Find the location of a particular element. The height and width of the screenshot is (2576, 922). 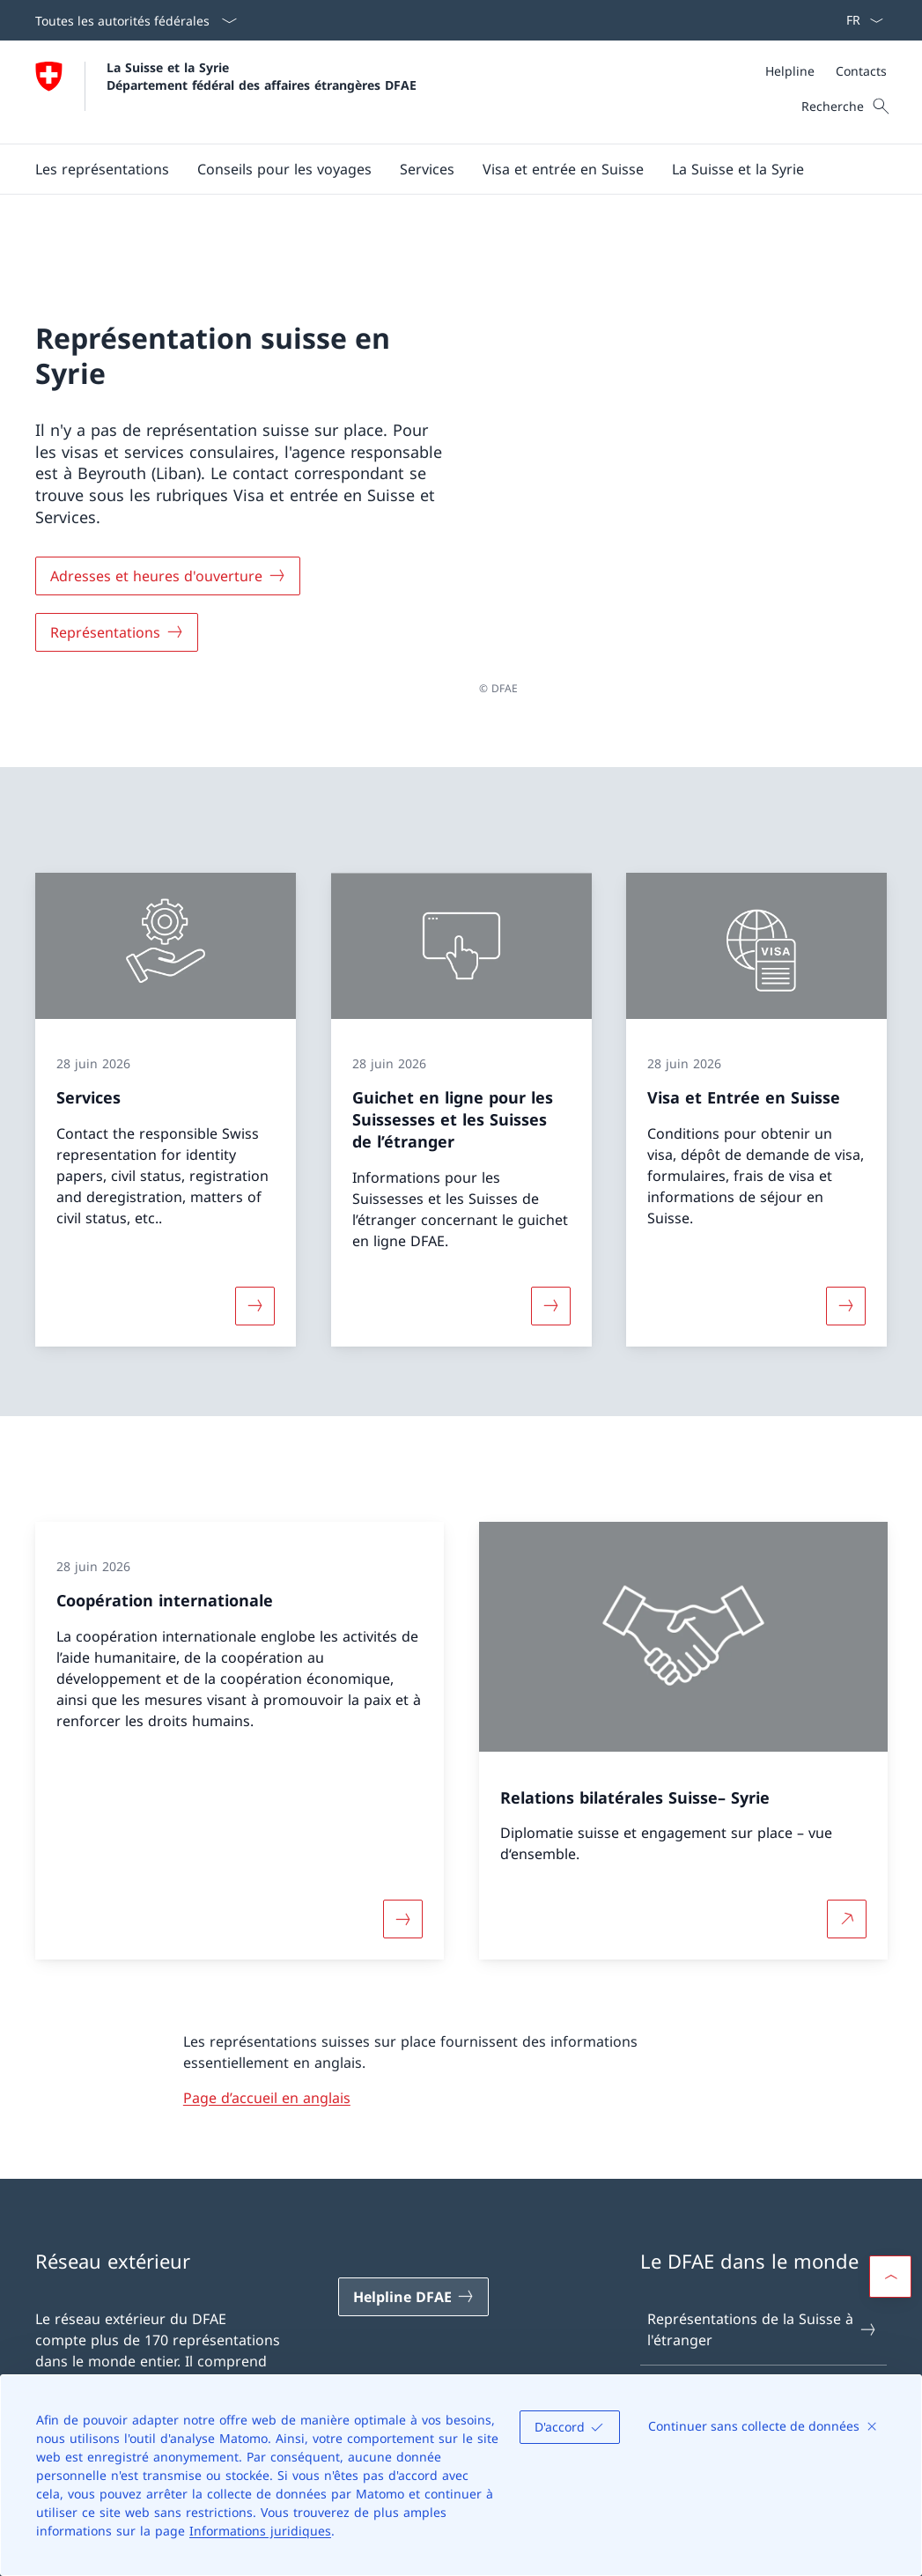

[Représentations] is located at coordinates (116, 605).